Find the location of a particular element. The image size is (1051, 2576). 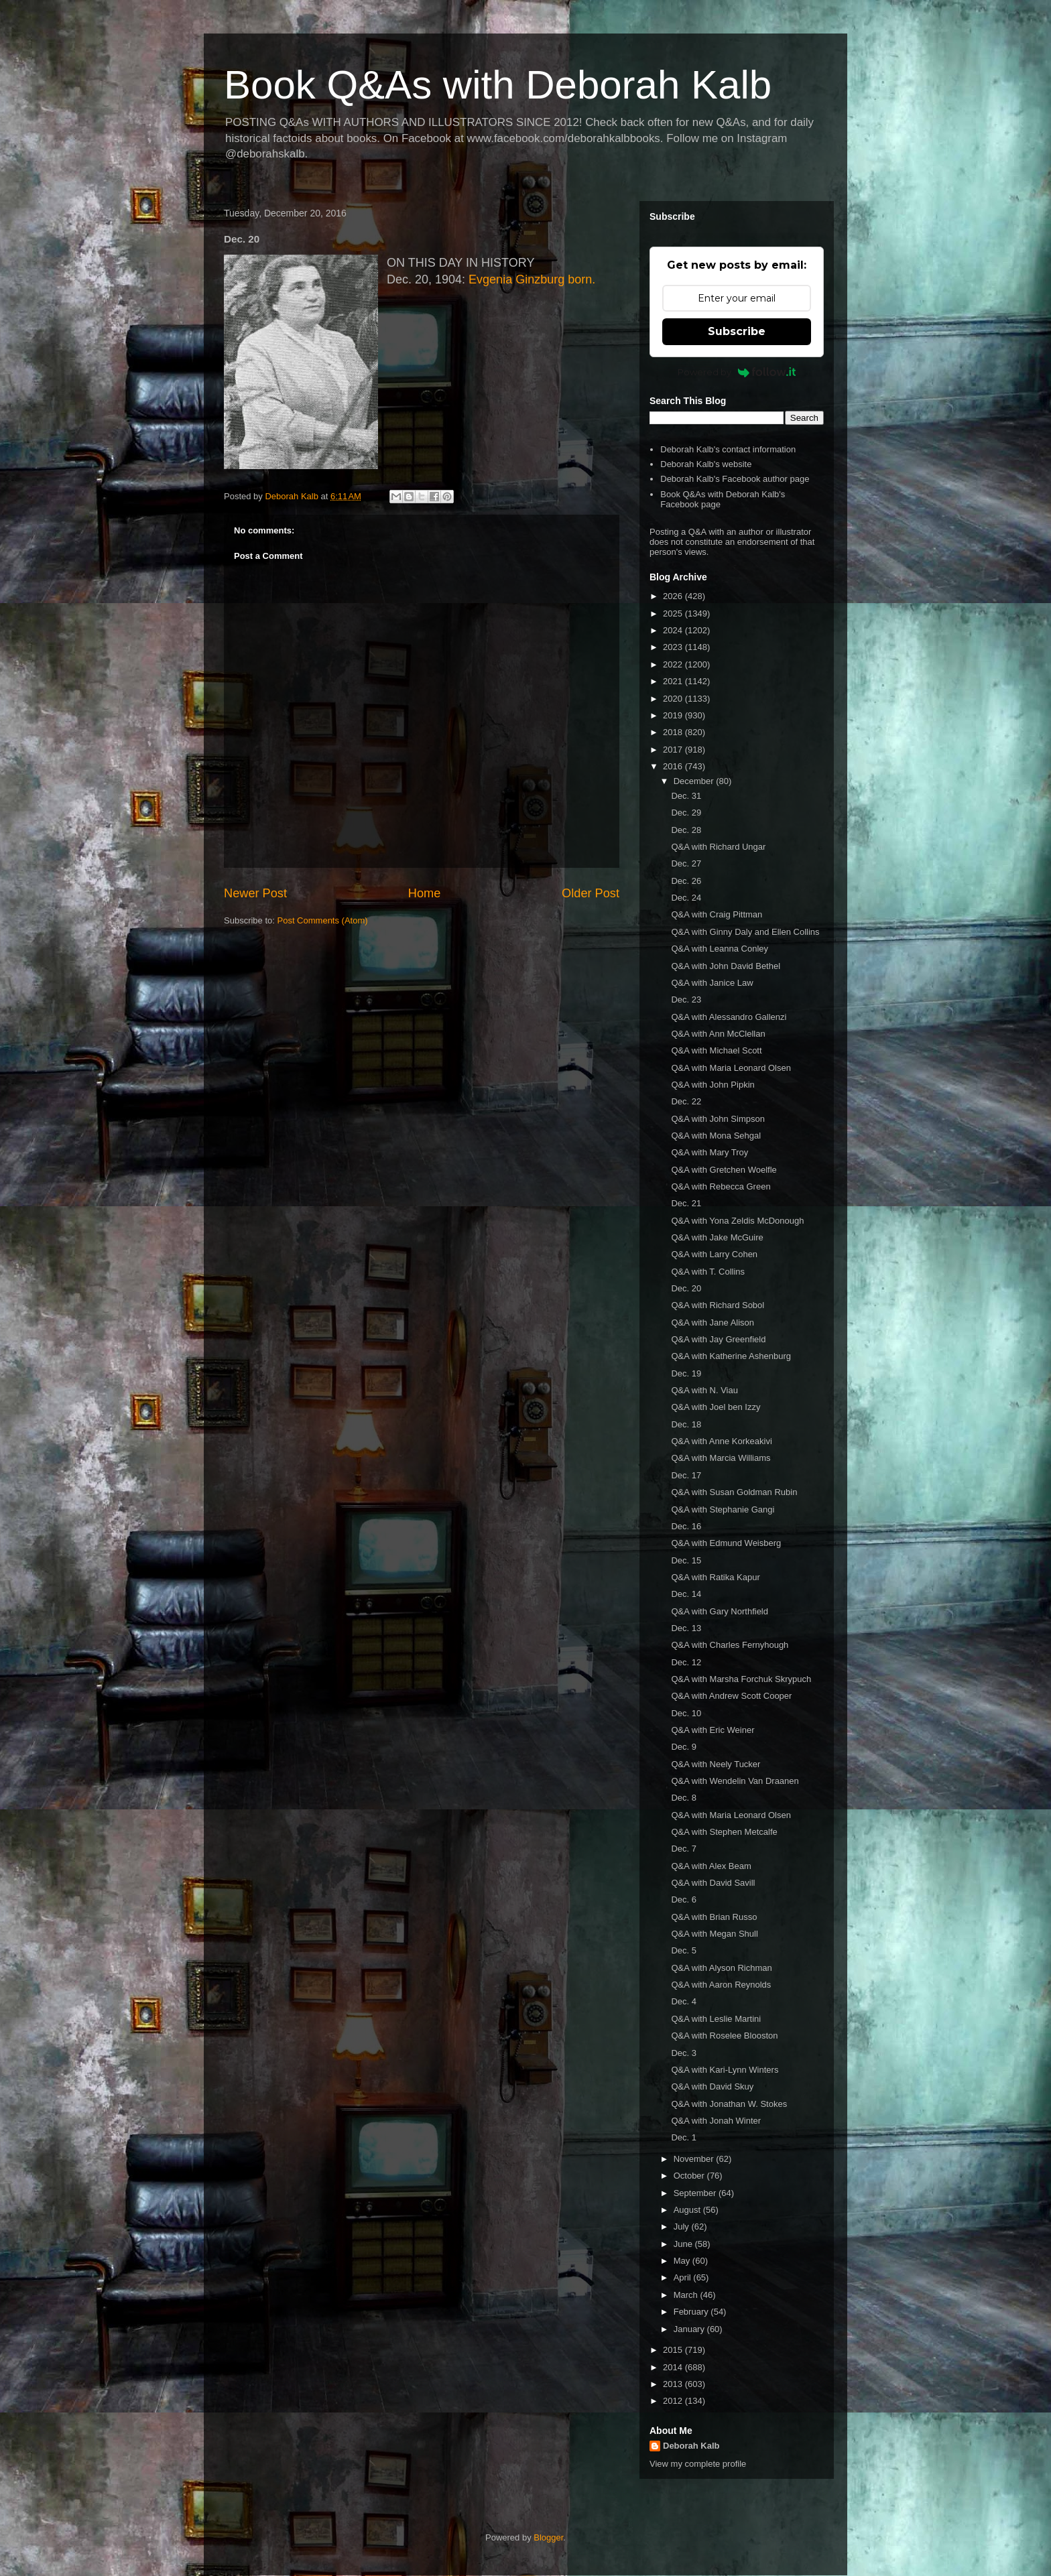

Subscribe is located at coordinates (736, 331).